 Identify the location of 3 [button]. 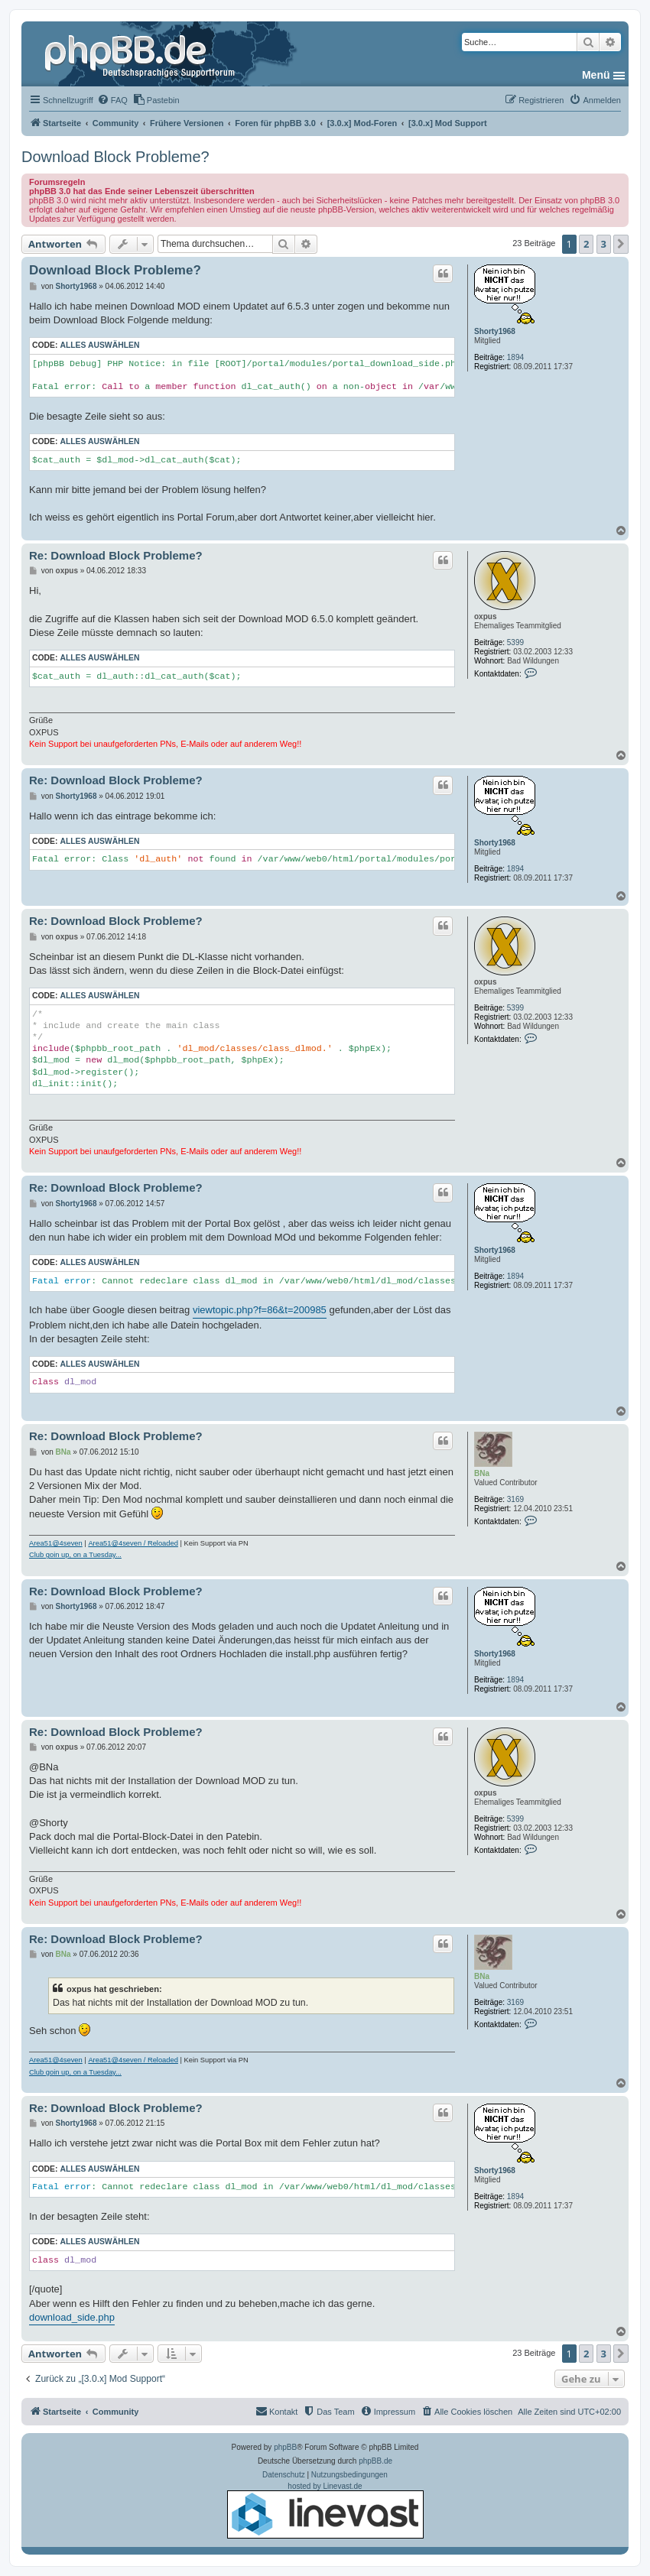
(603, 244).